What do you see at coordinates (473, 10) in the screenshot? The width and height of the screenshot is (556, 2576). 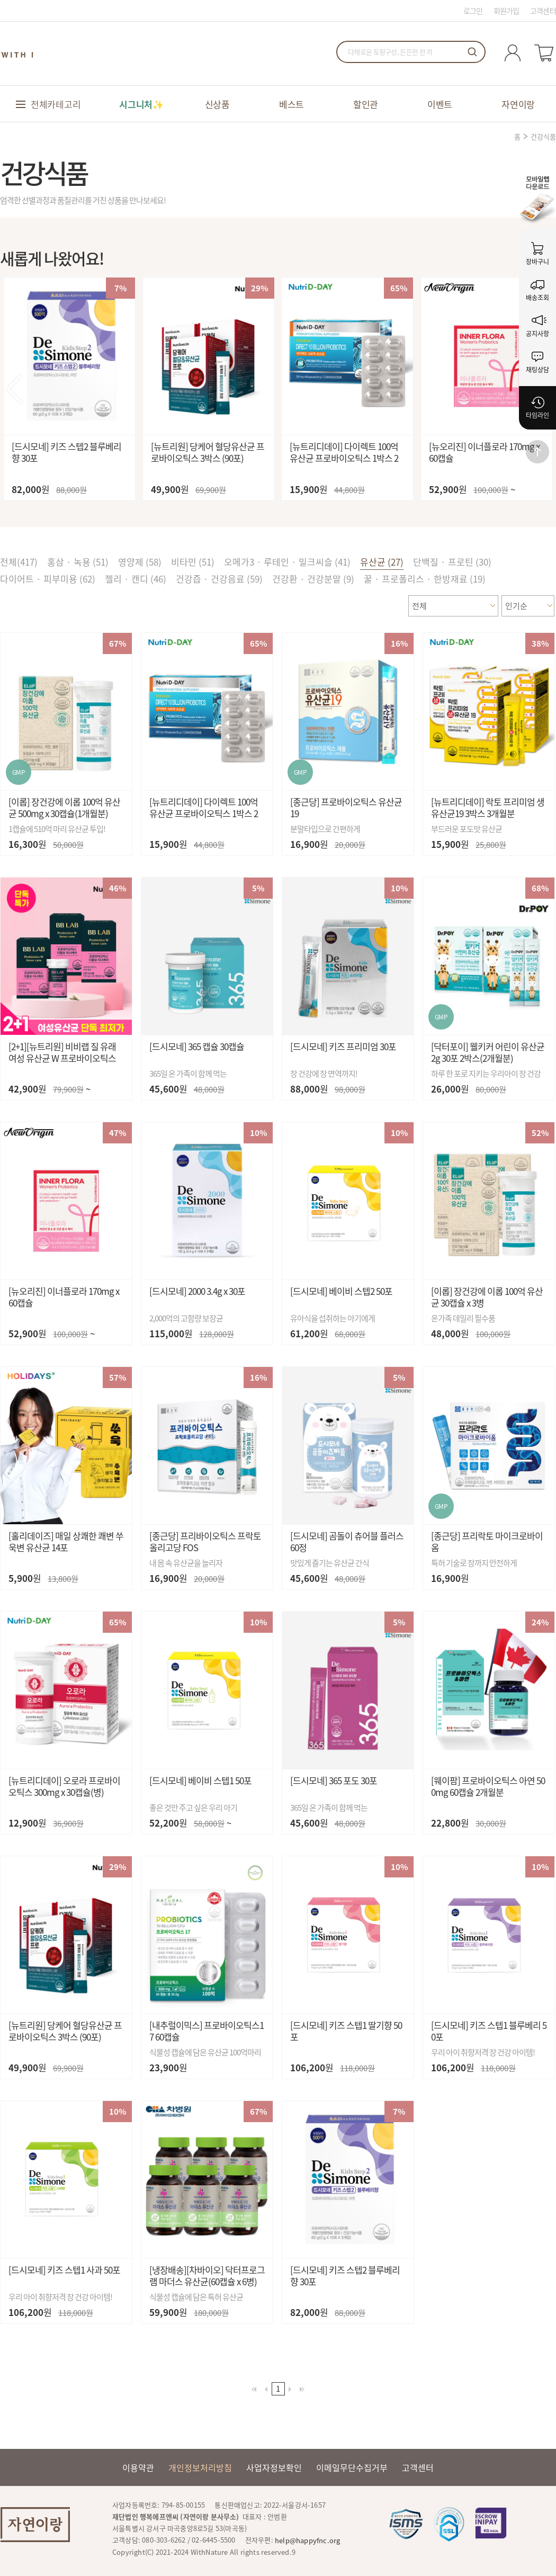 I see `로그인` at bounding box center [473, 10].